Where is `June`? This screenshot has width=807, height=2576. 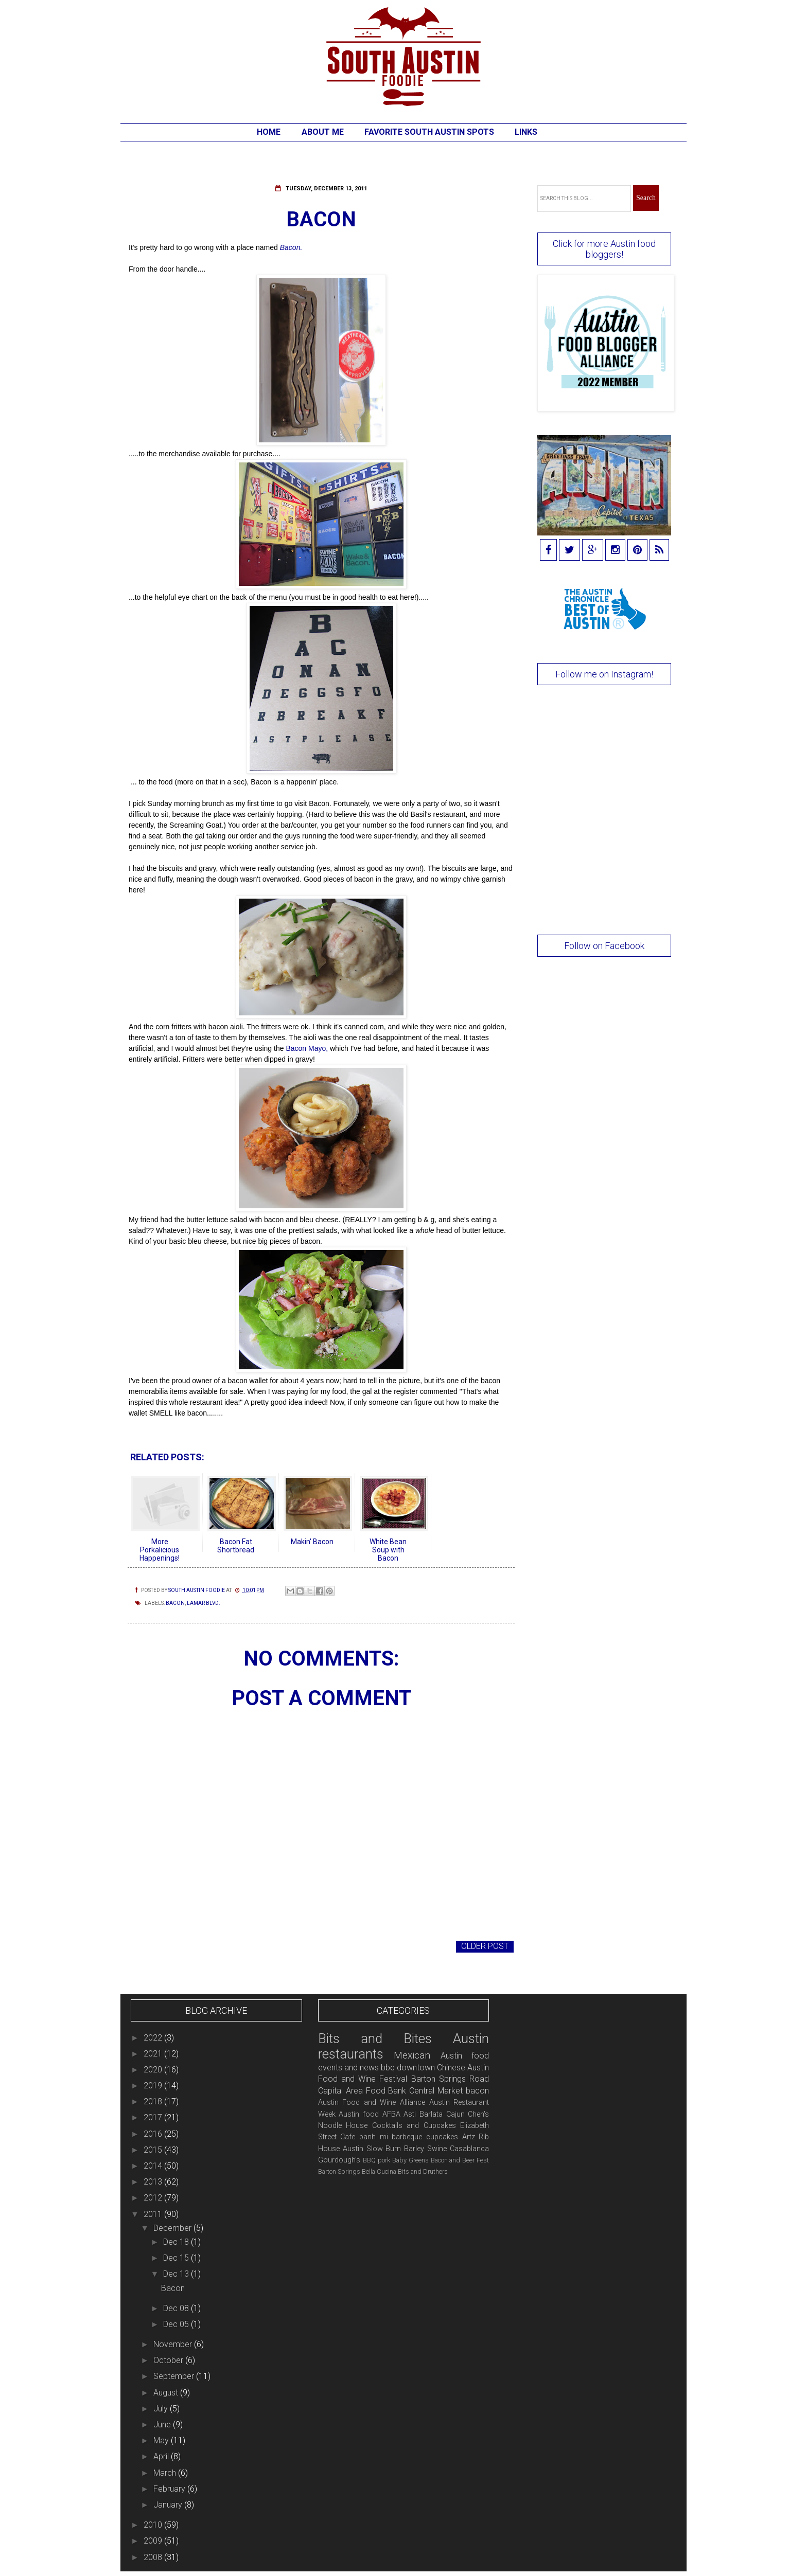
June is located at coordinates (163, 2424).